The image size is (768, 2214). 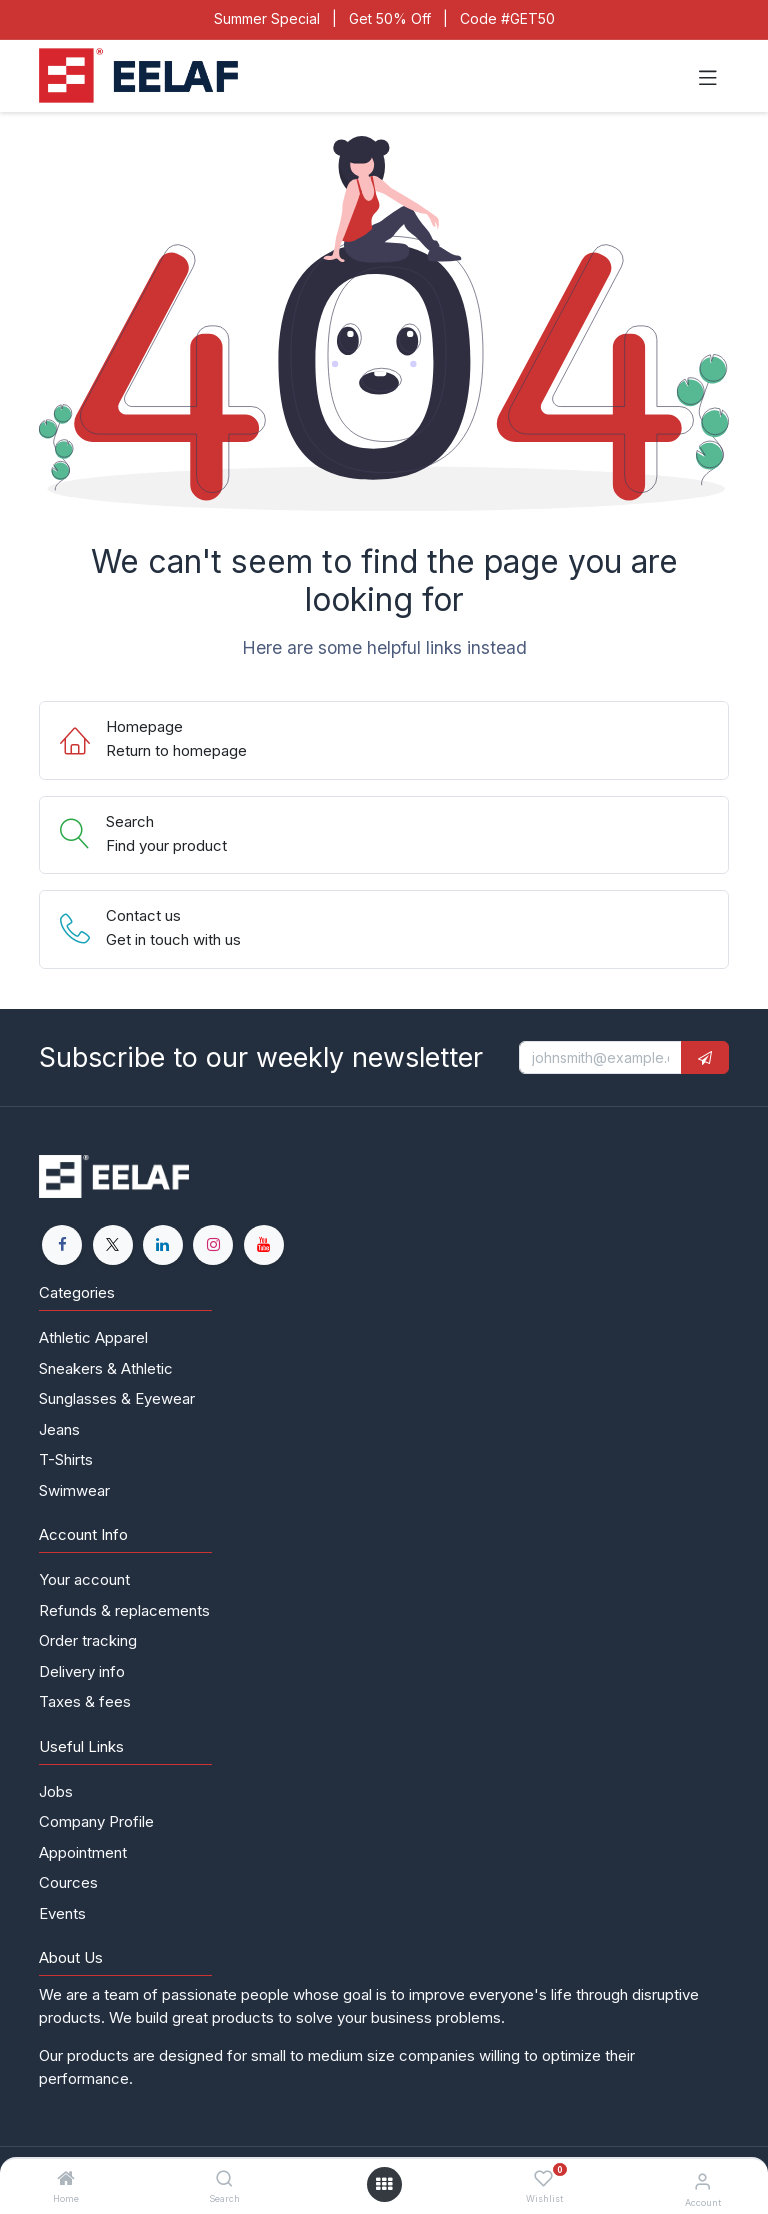 What do you see at coordinates (62, 1913) in the screenshot?
I see `Events` at bounding box center [62, 1913].